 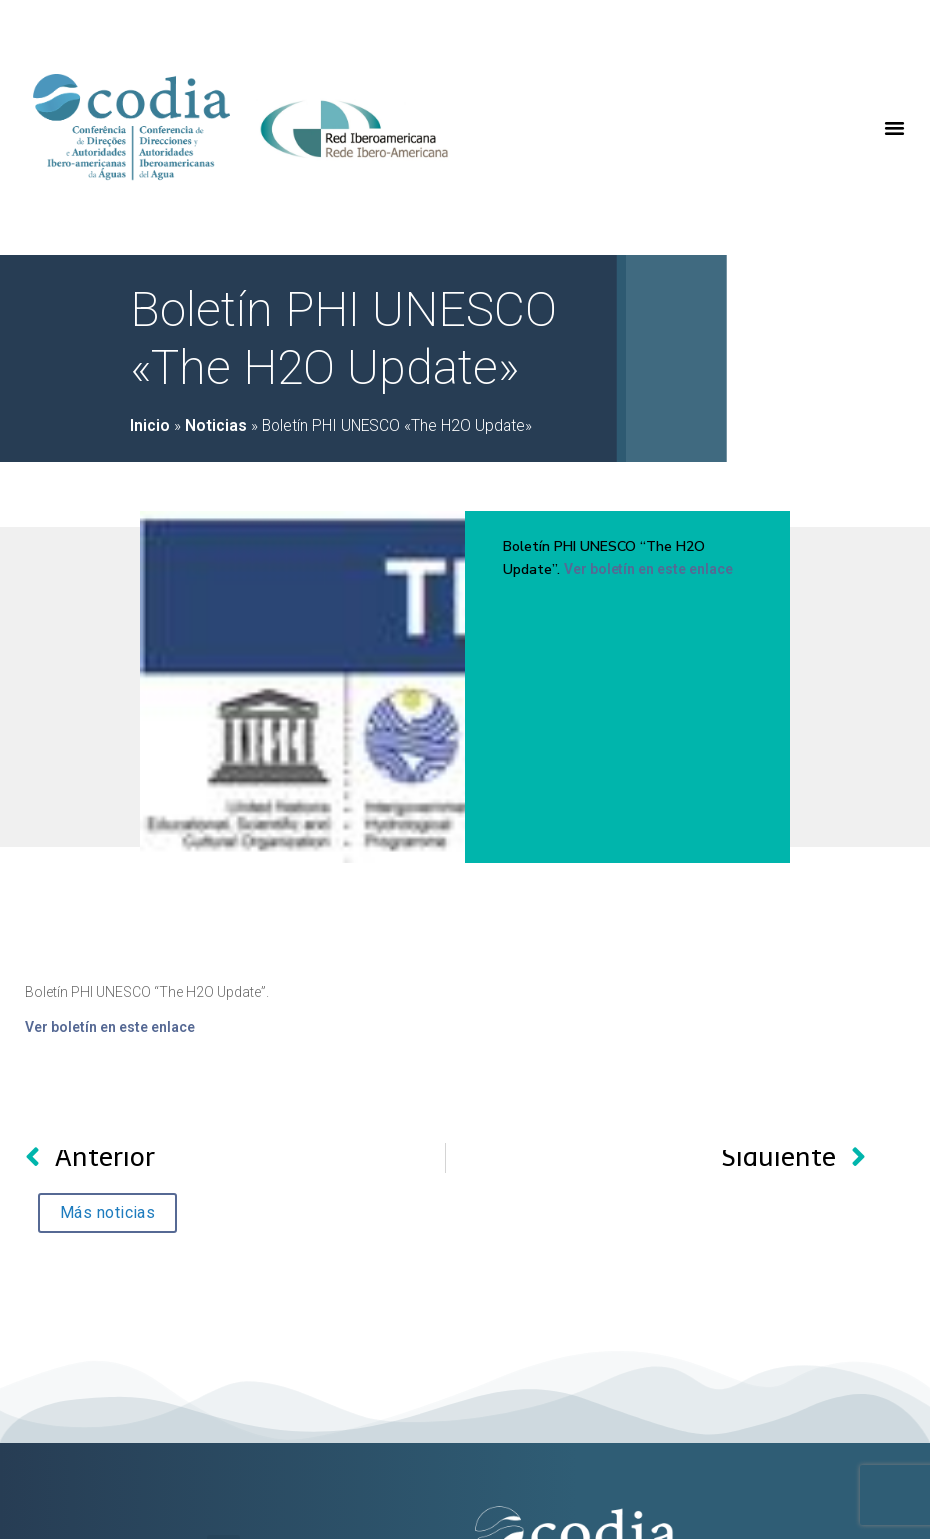 What do you see at coordinates (216, 426) in the screenshot?
I see `Noticias` at bounding box center [216, 426].